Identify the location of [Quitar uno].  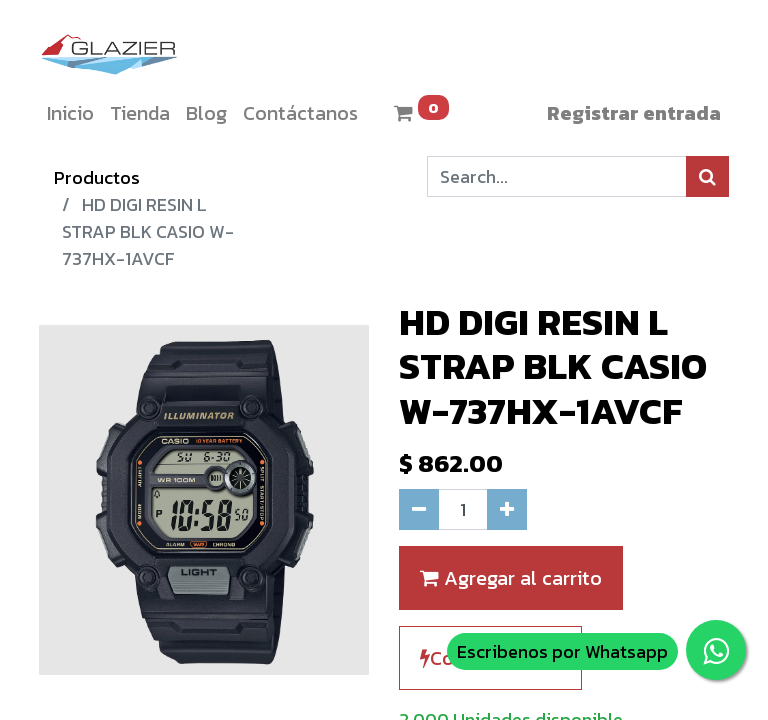
(419, 509).